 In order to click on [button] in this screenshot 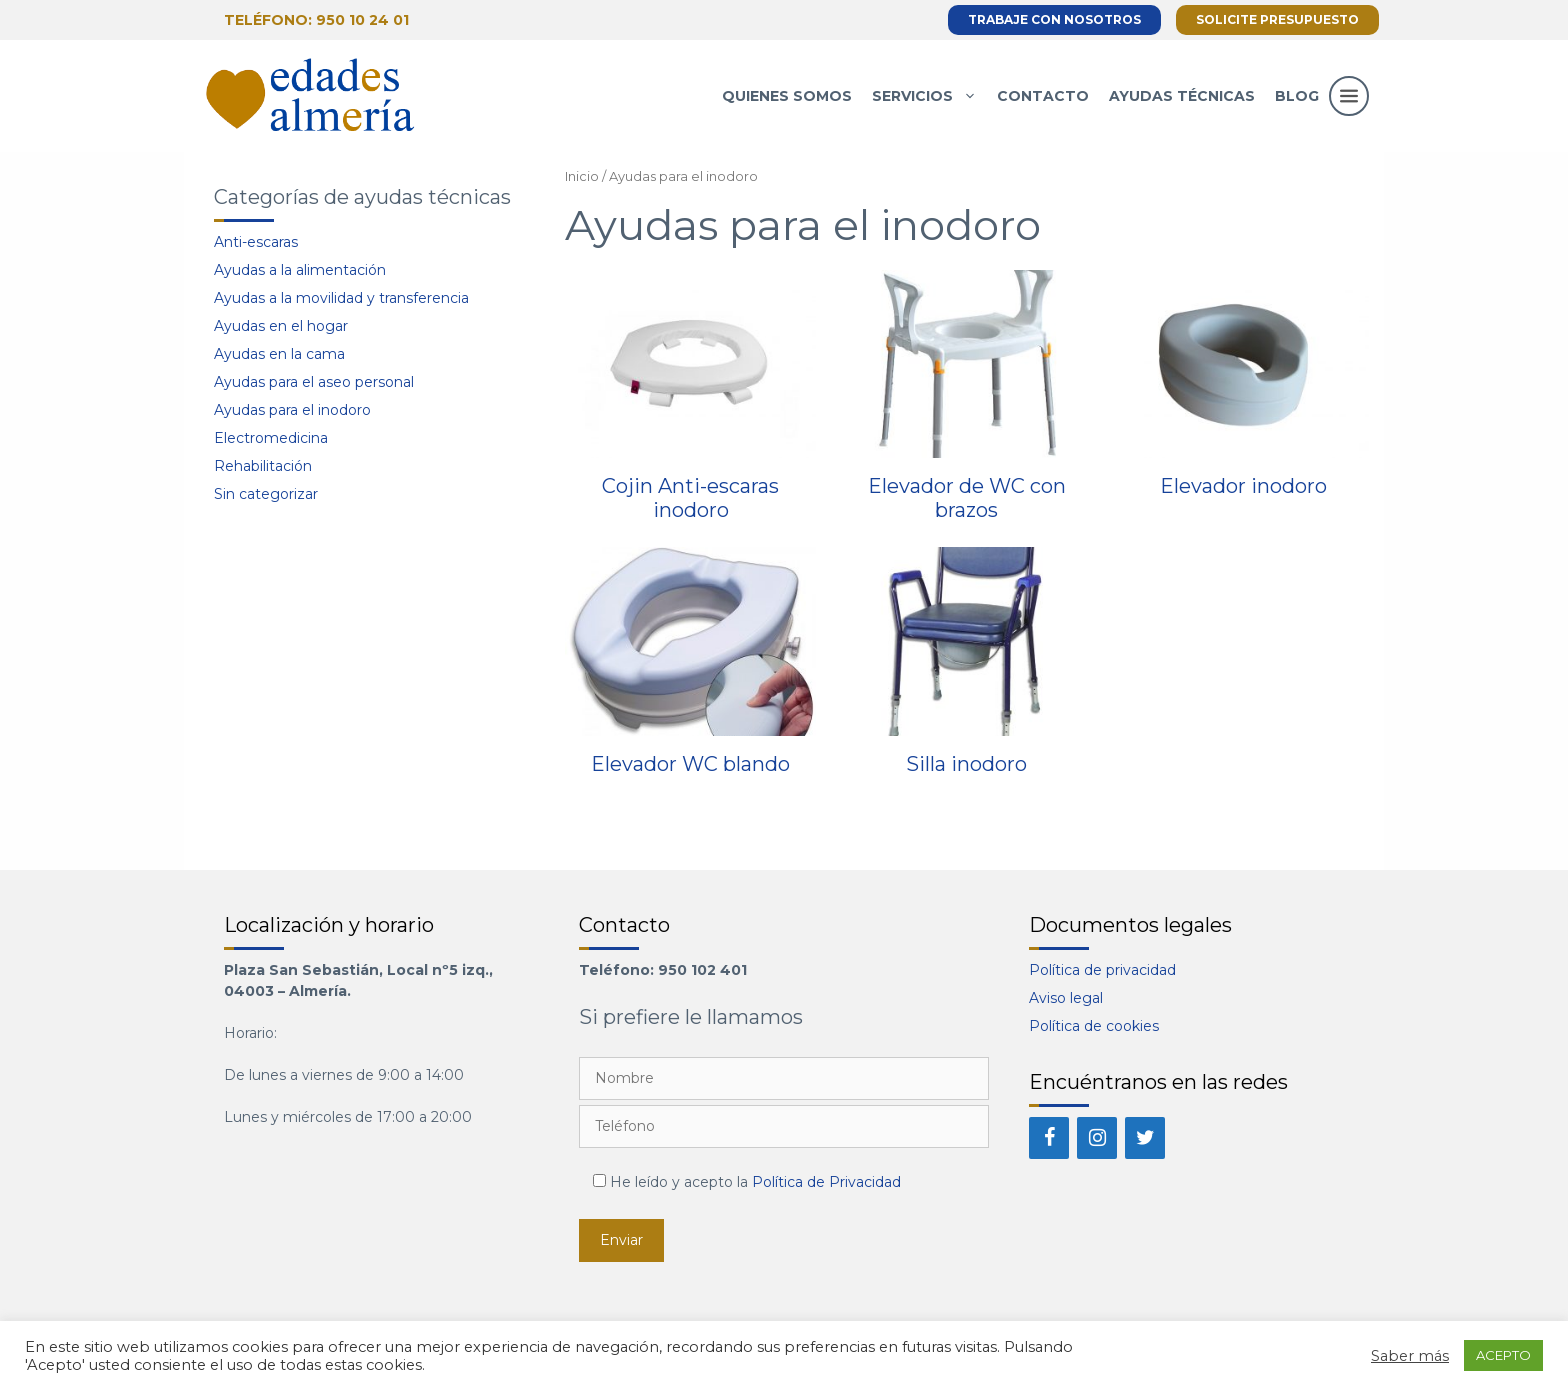, I will do `click(1349, 116)`.